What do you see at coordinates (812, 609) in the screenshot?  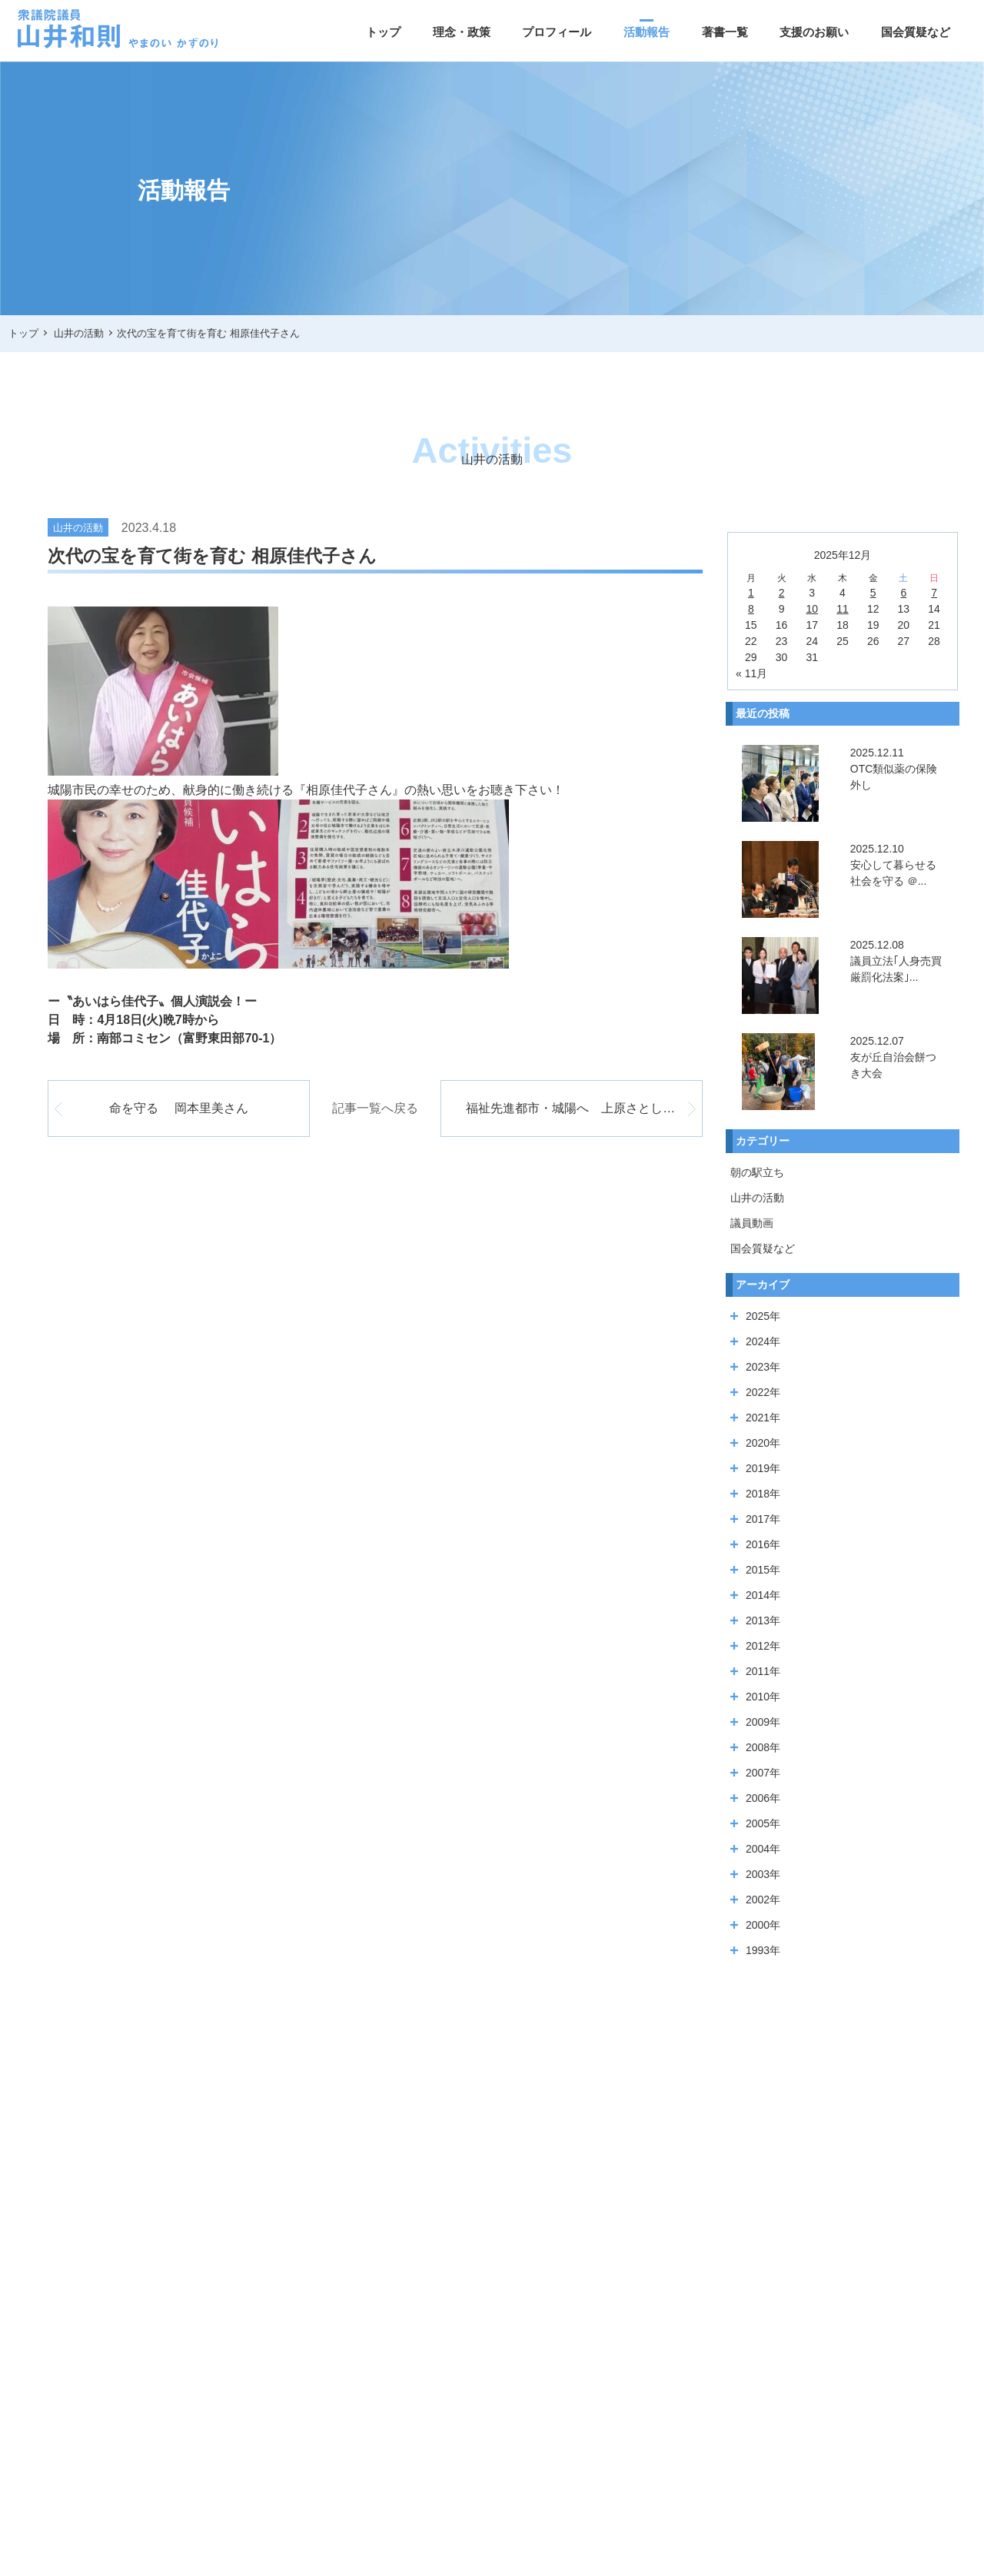 I see `10 [2025年12月10日 に投稿を公開]` at bounding box center [812, 609].